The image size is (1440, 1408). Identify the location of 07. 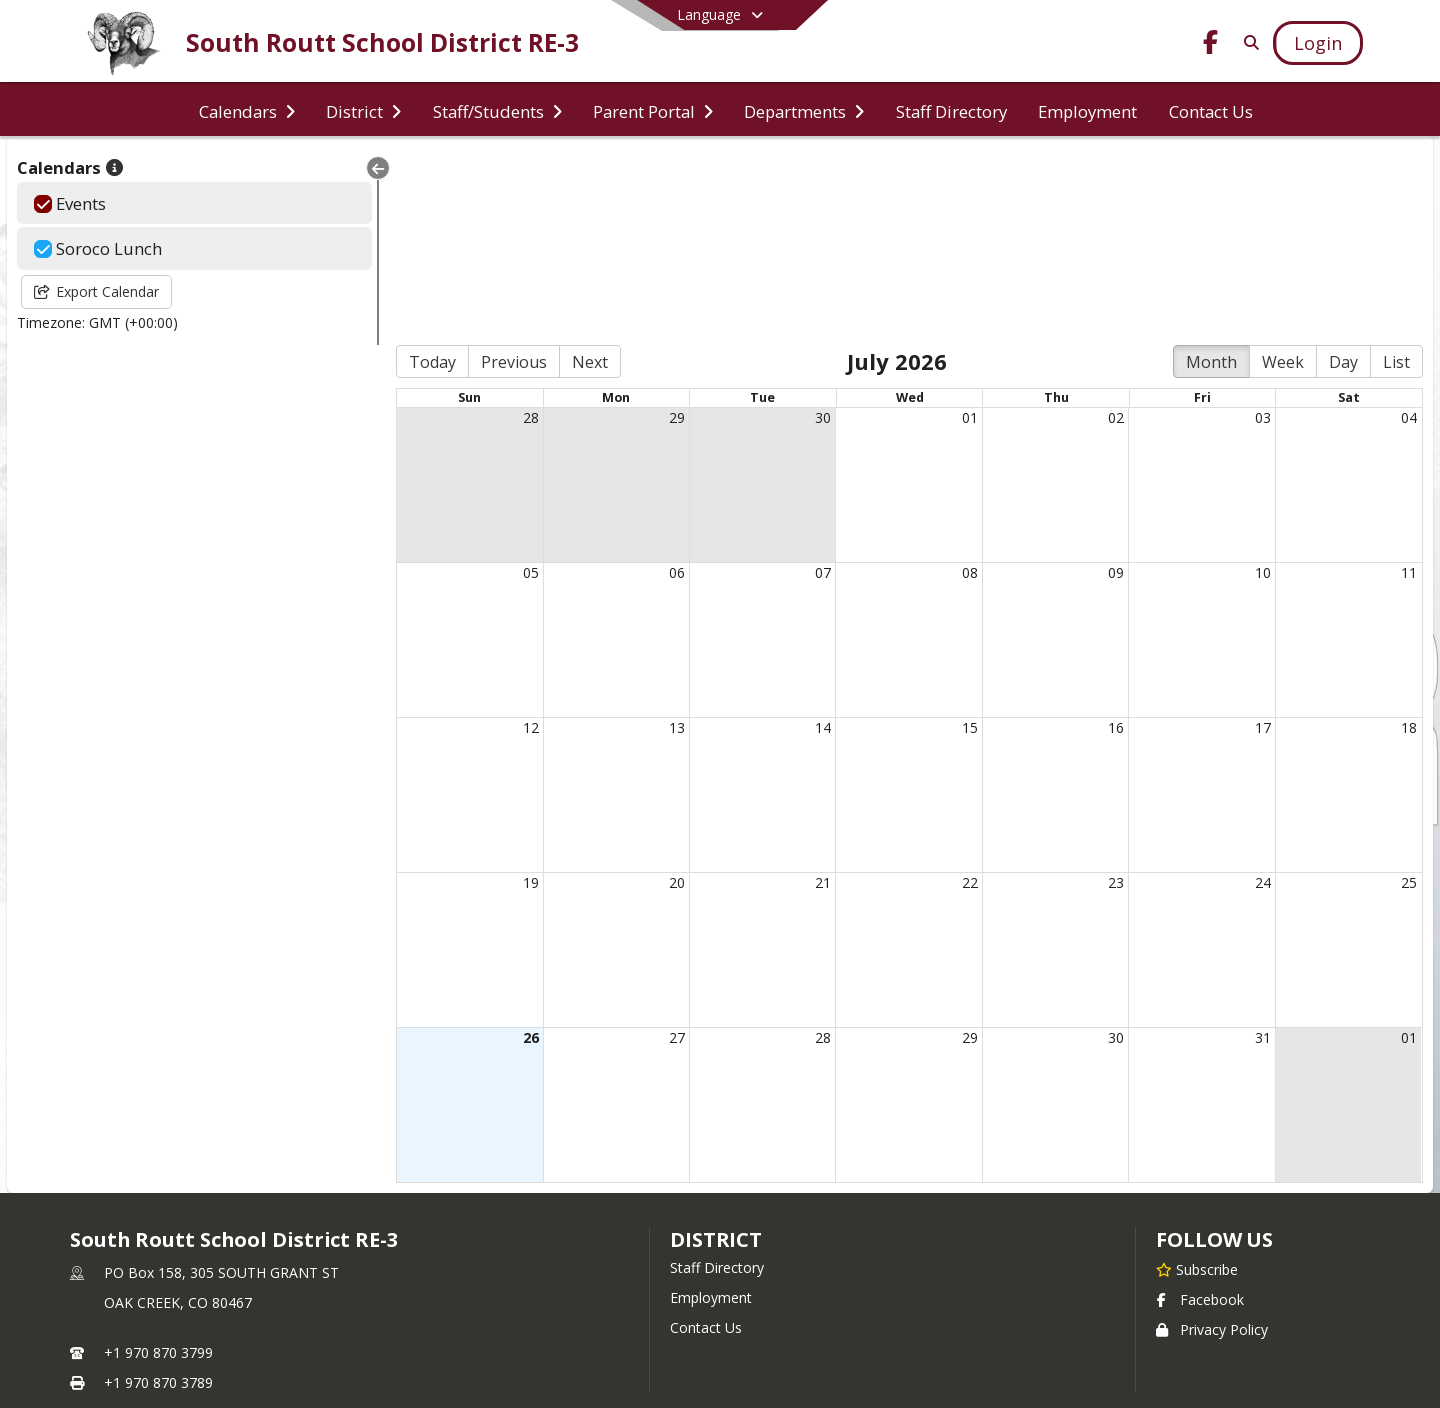
(788, 383).